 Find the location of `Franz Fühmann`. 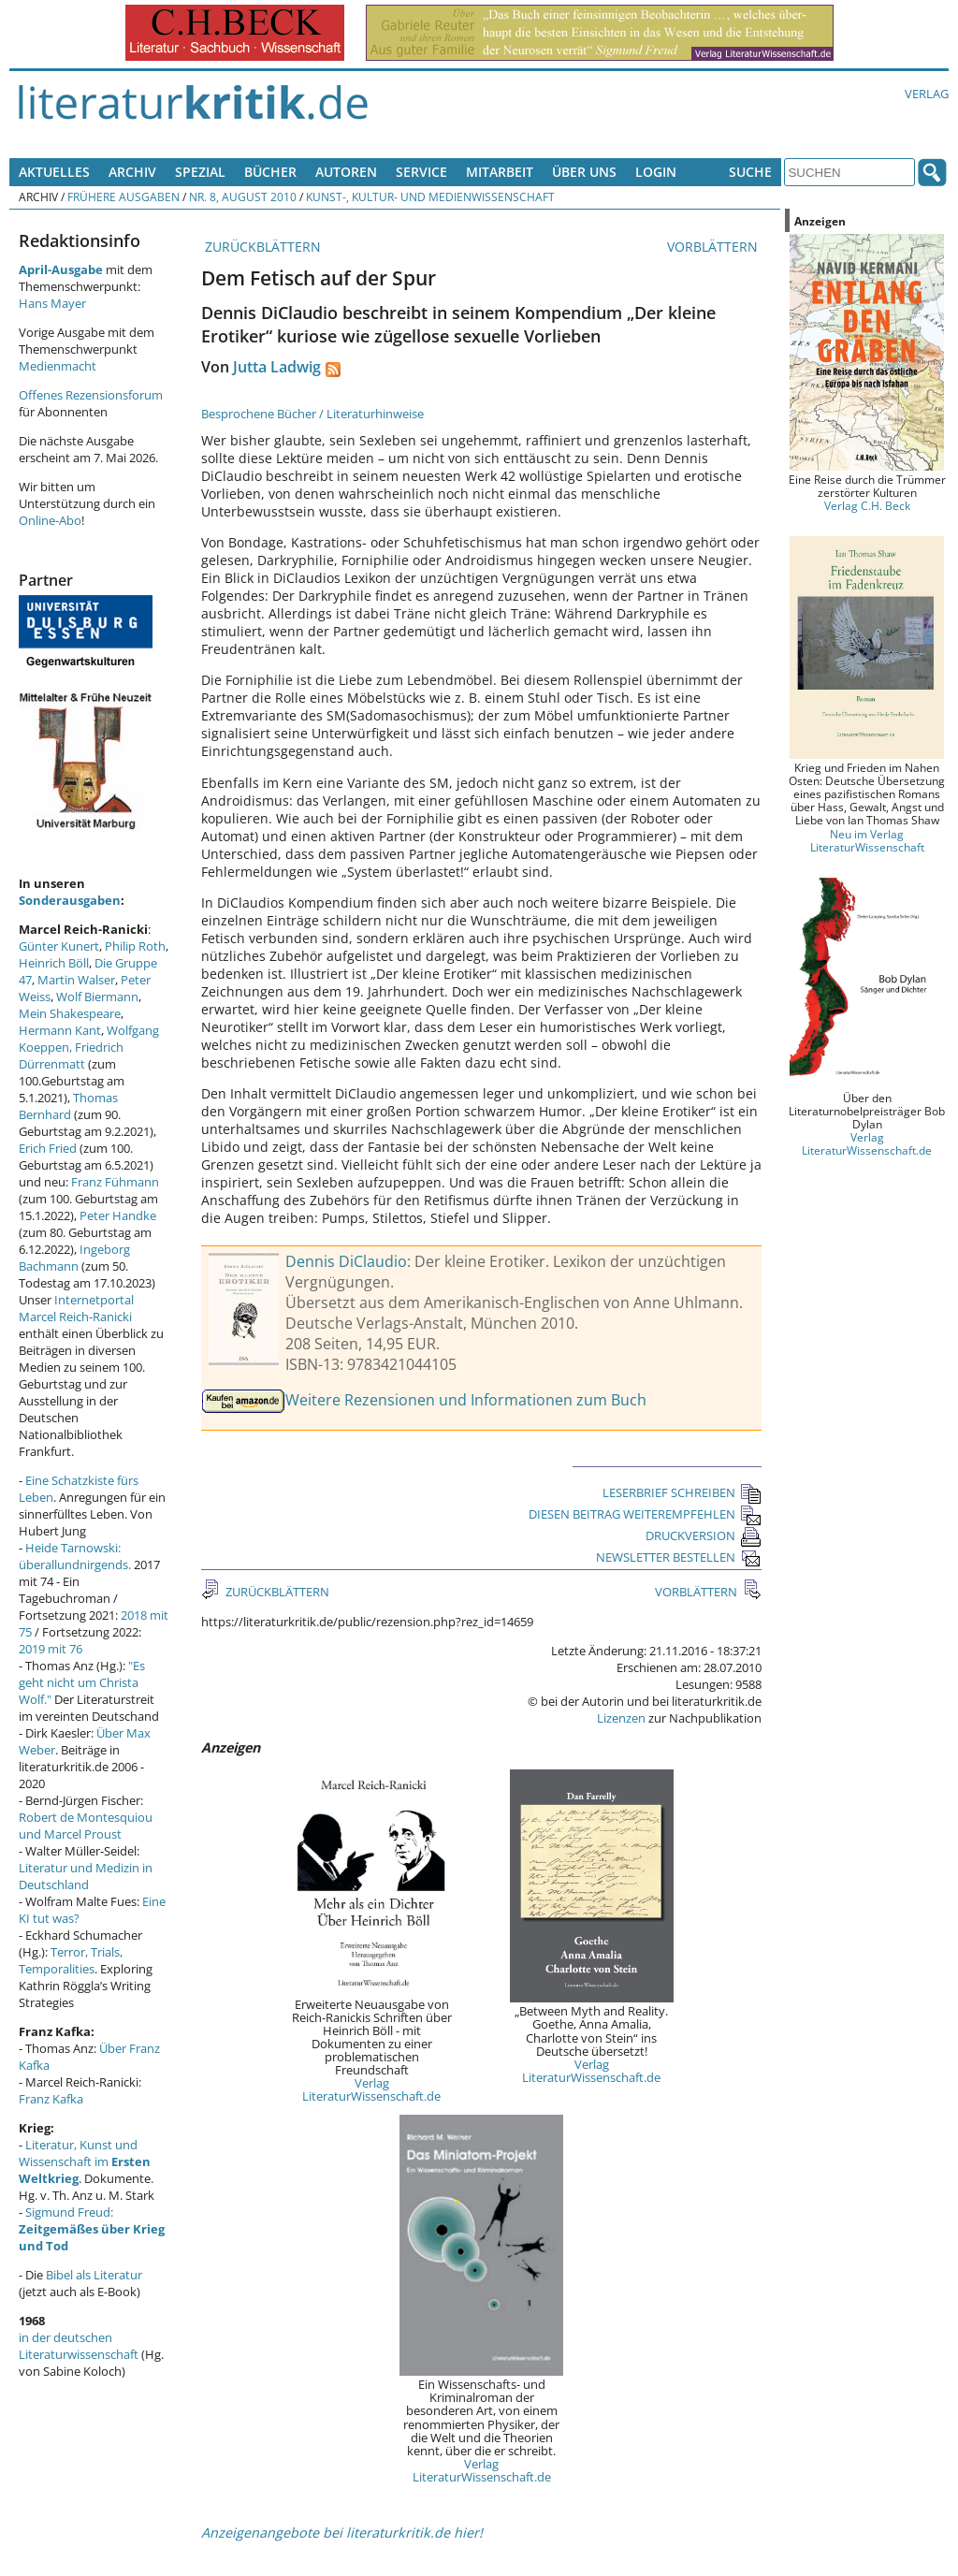

Franz Fühmann is located at coordinates (115, 1181).